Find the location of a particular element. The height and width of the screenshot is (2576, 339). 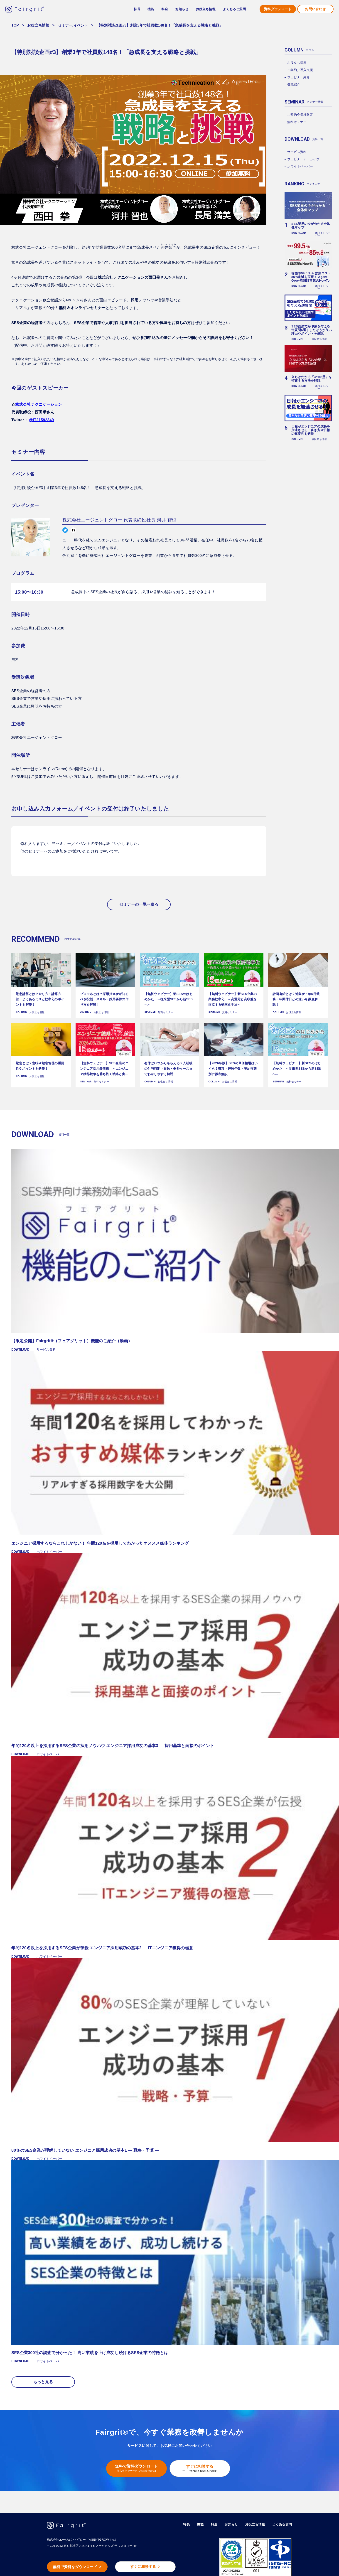

料金 is located at coordinates (164, 9).